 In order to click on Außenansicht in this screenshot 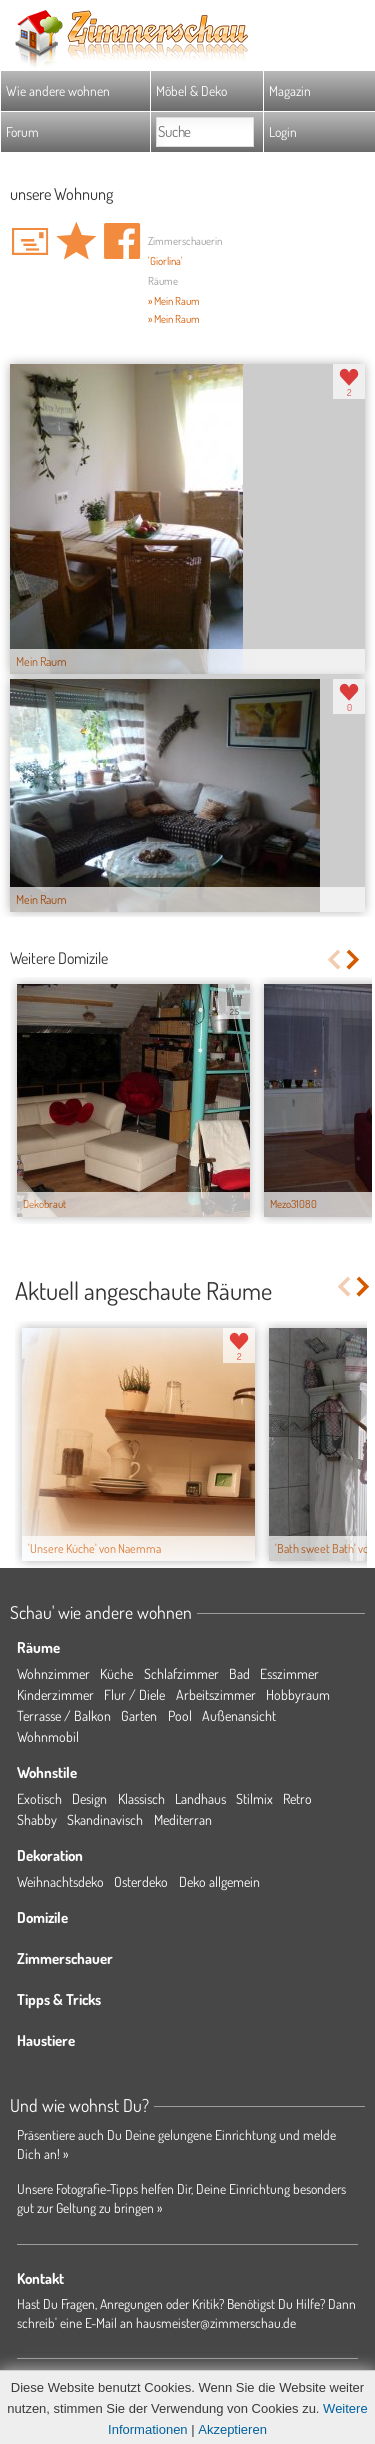, I will do `click(239, 1715)`.